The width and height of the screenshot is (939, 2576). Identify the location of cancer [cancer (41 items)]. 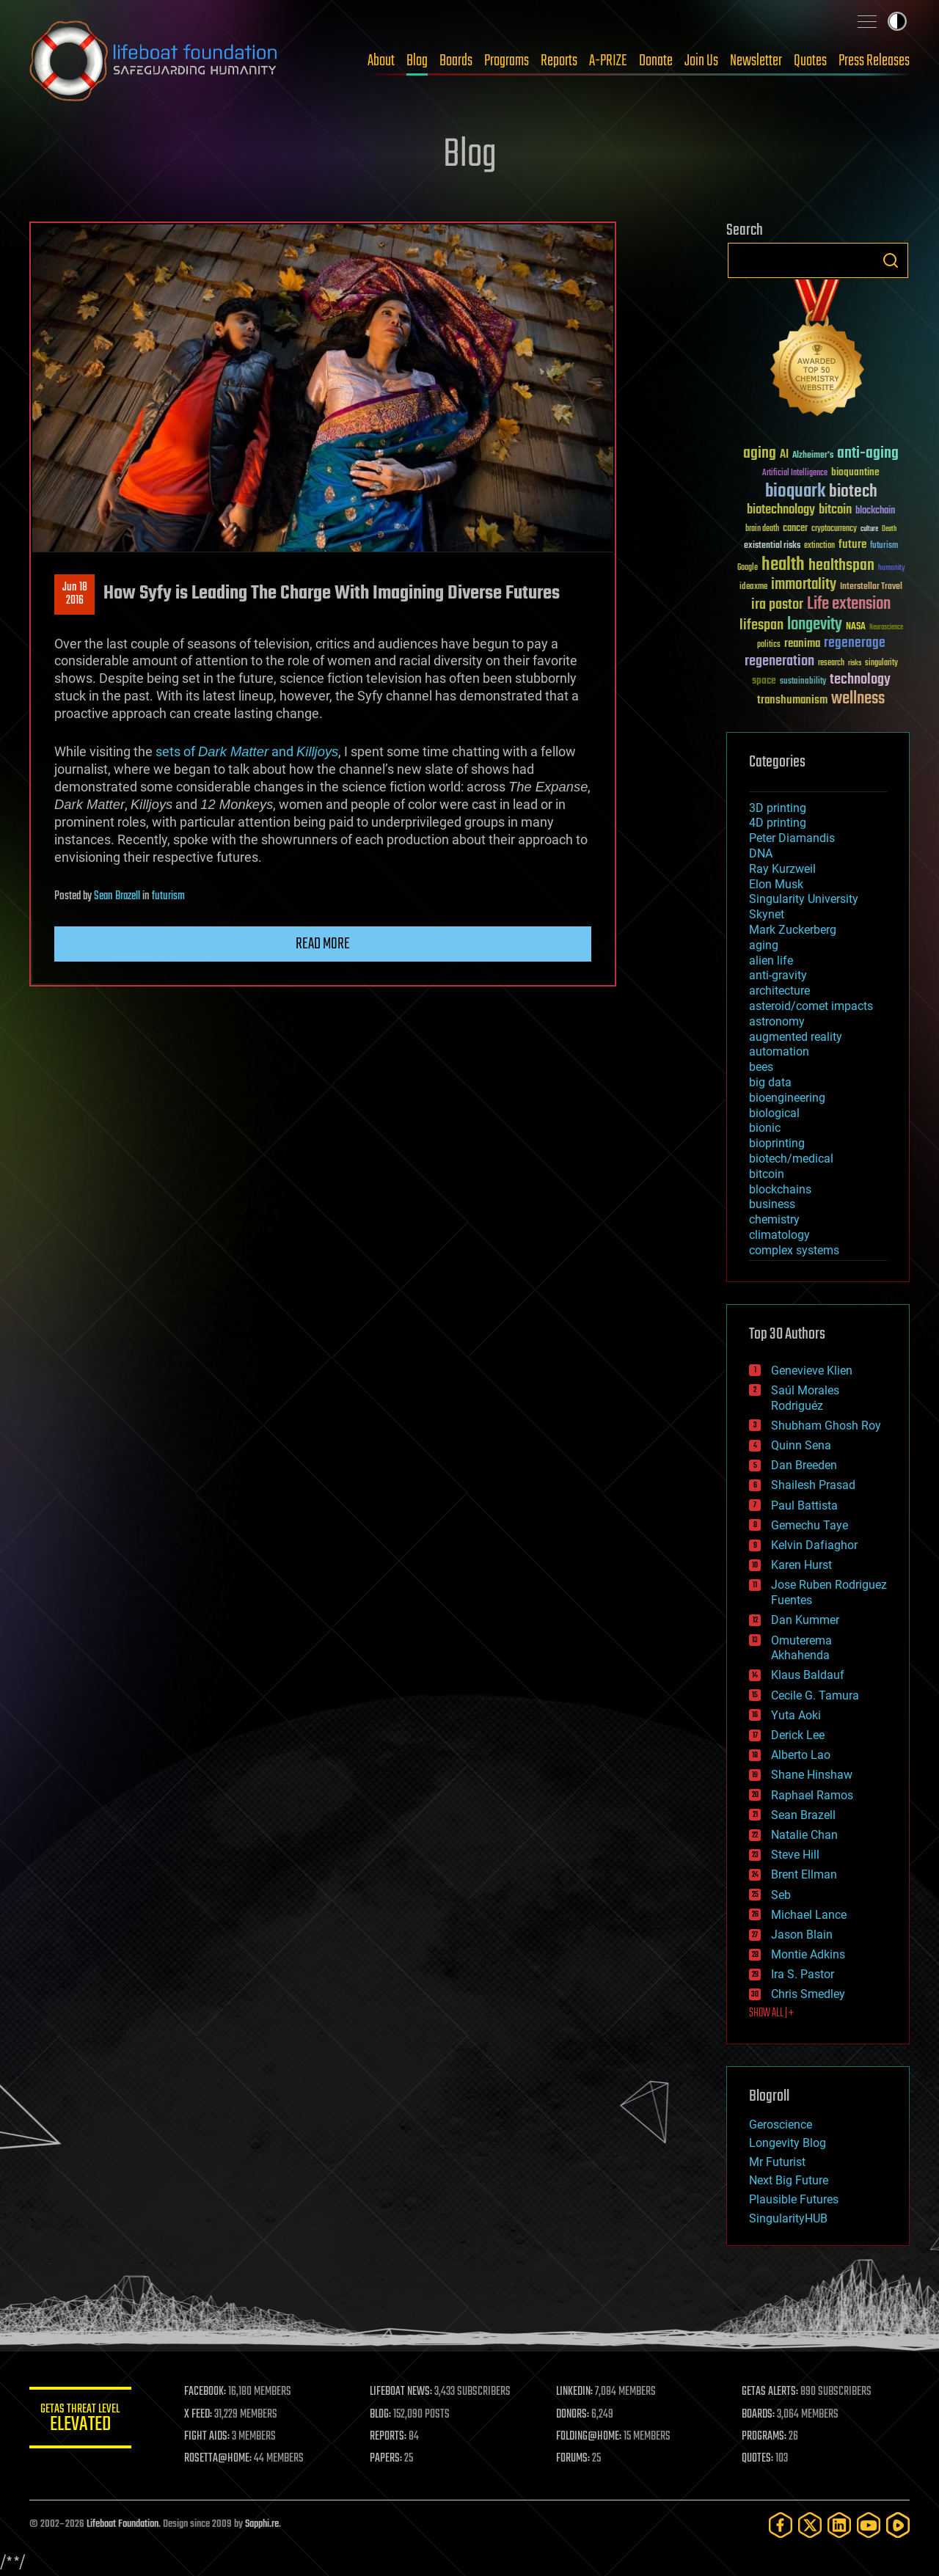
(795, 529).